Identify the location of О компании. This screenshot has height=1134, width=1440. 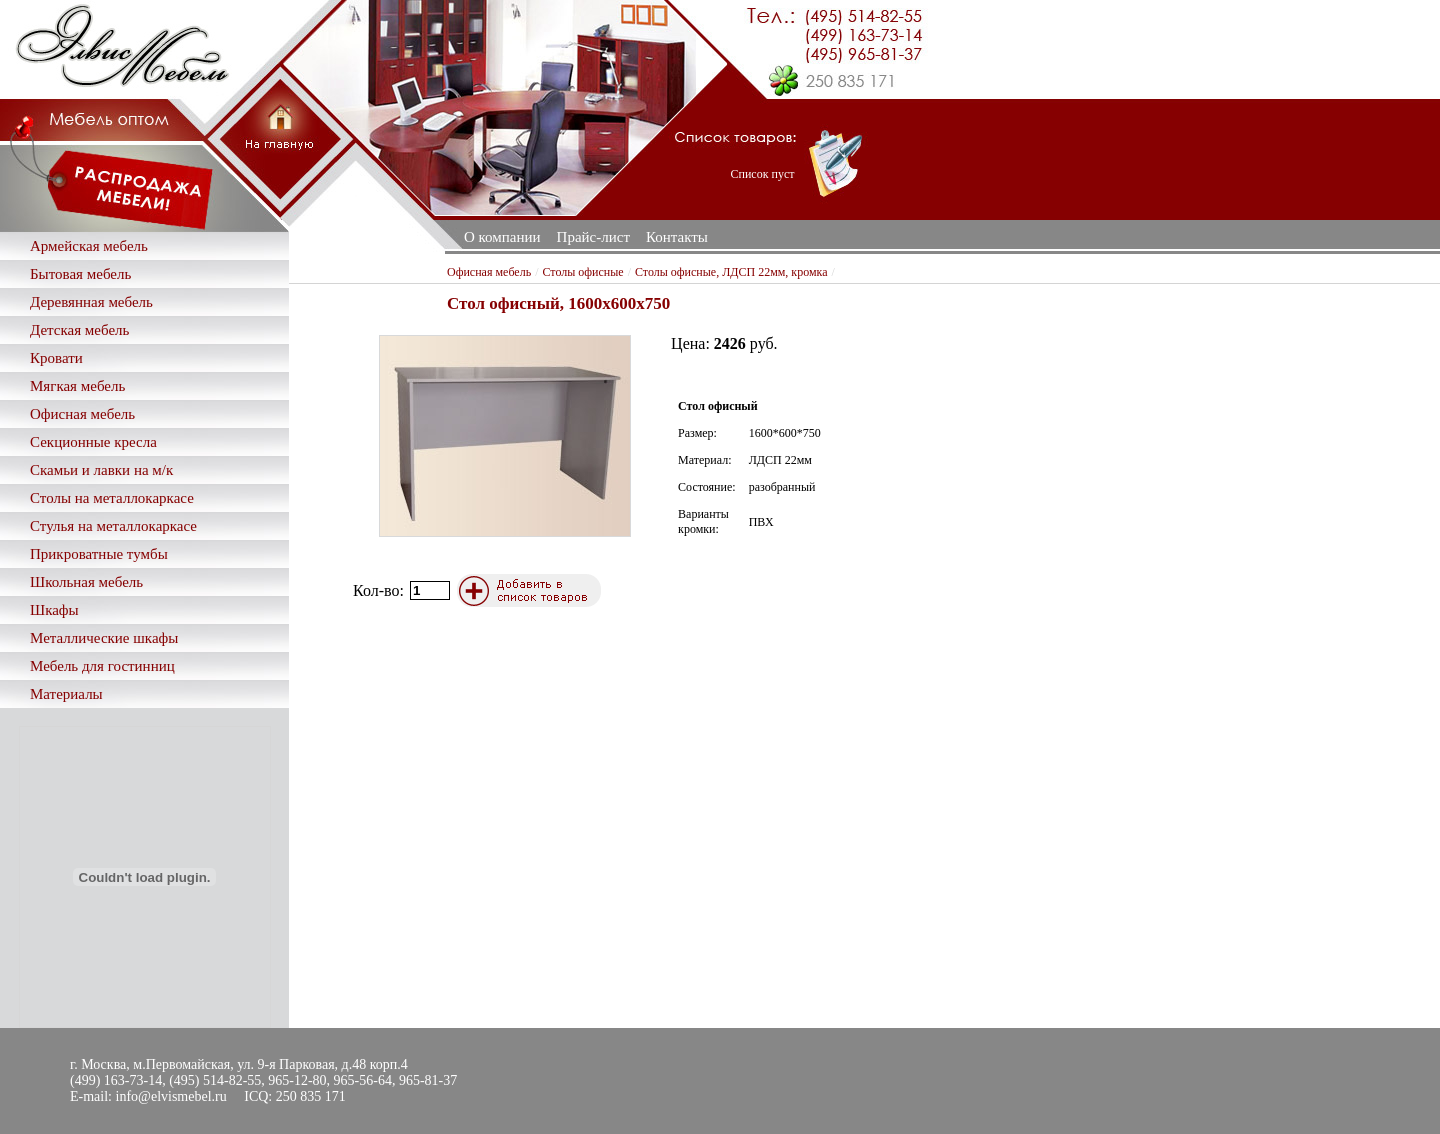
(502, 237).